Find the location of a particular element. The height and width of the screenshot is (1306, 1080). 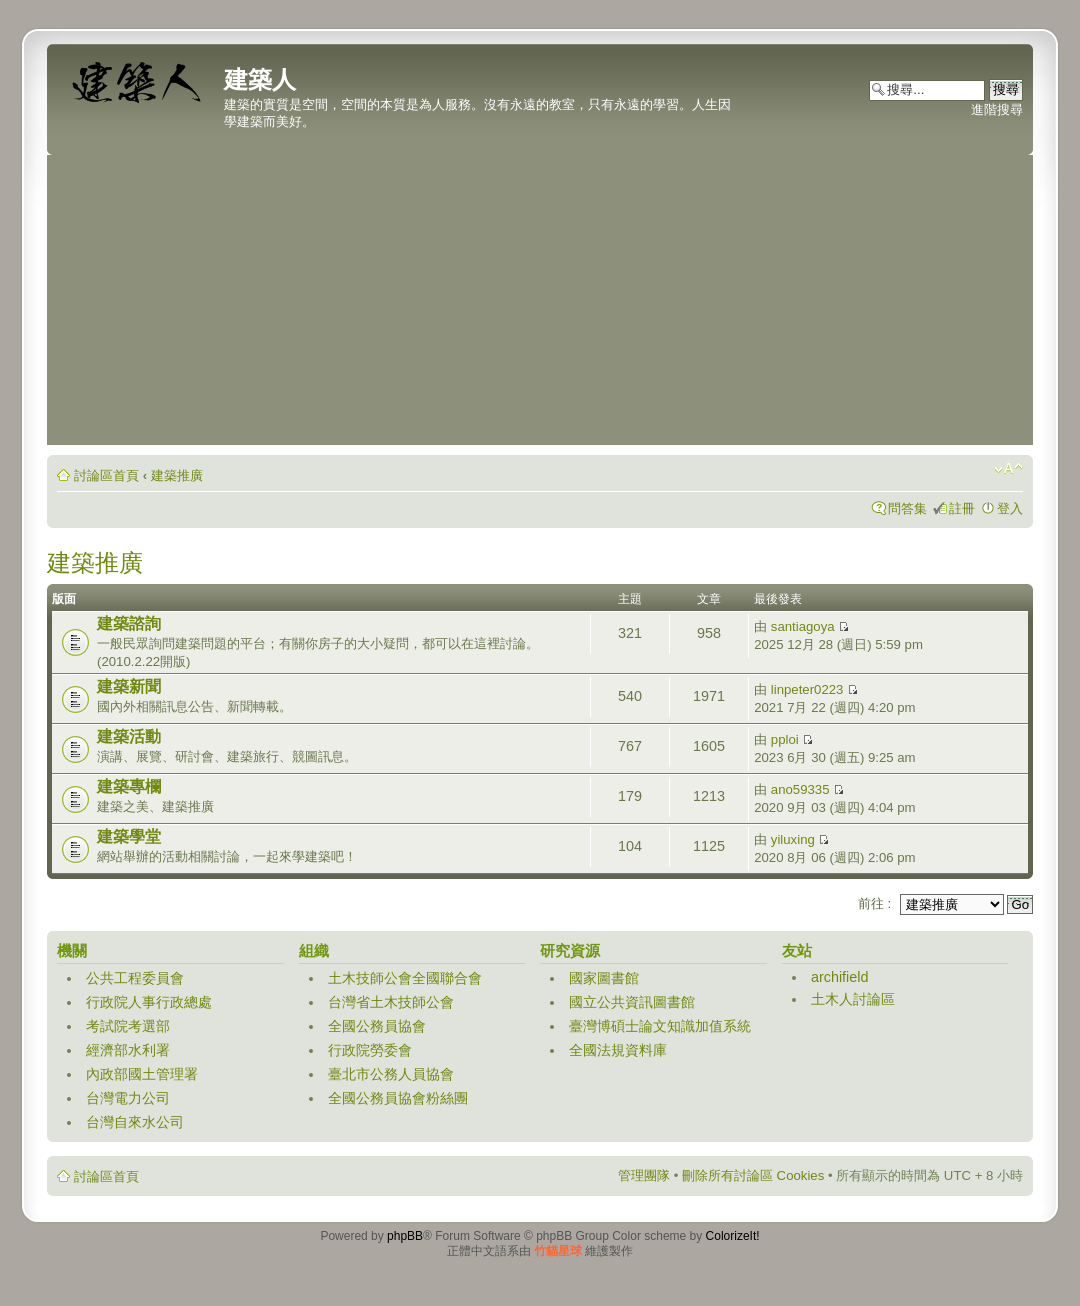

台灣自來水公司 is located at coordinates (135, 1122).